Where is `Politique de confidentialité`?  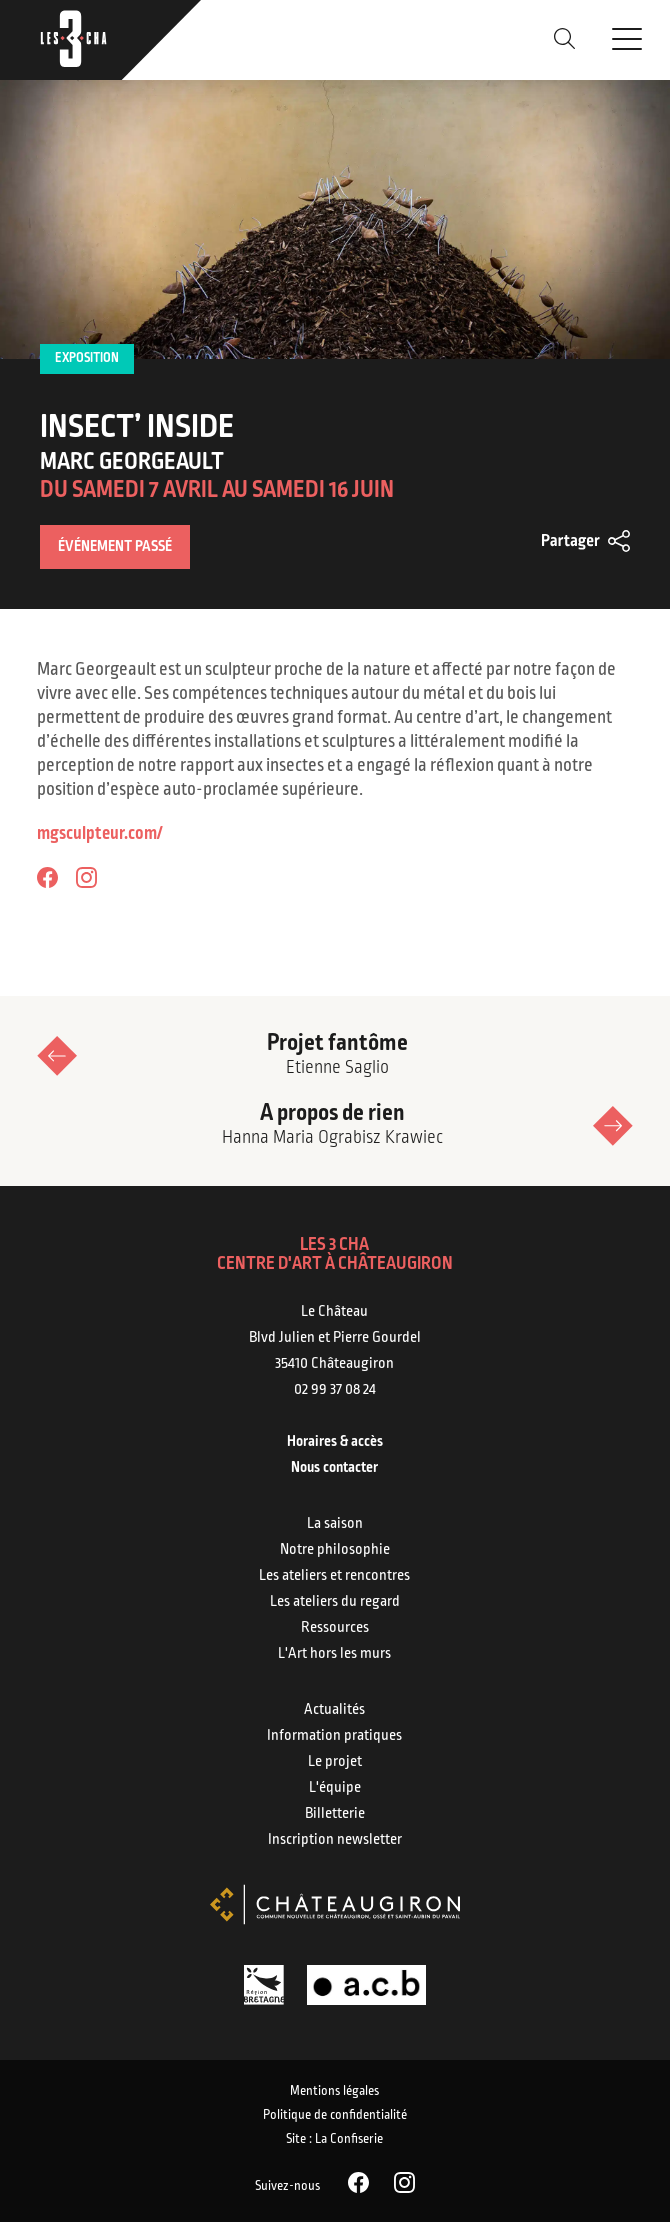
Politique de confidentialité is located at coordinates (335, 2115).